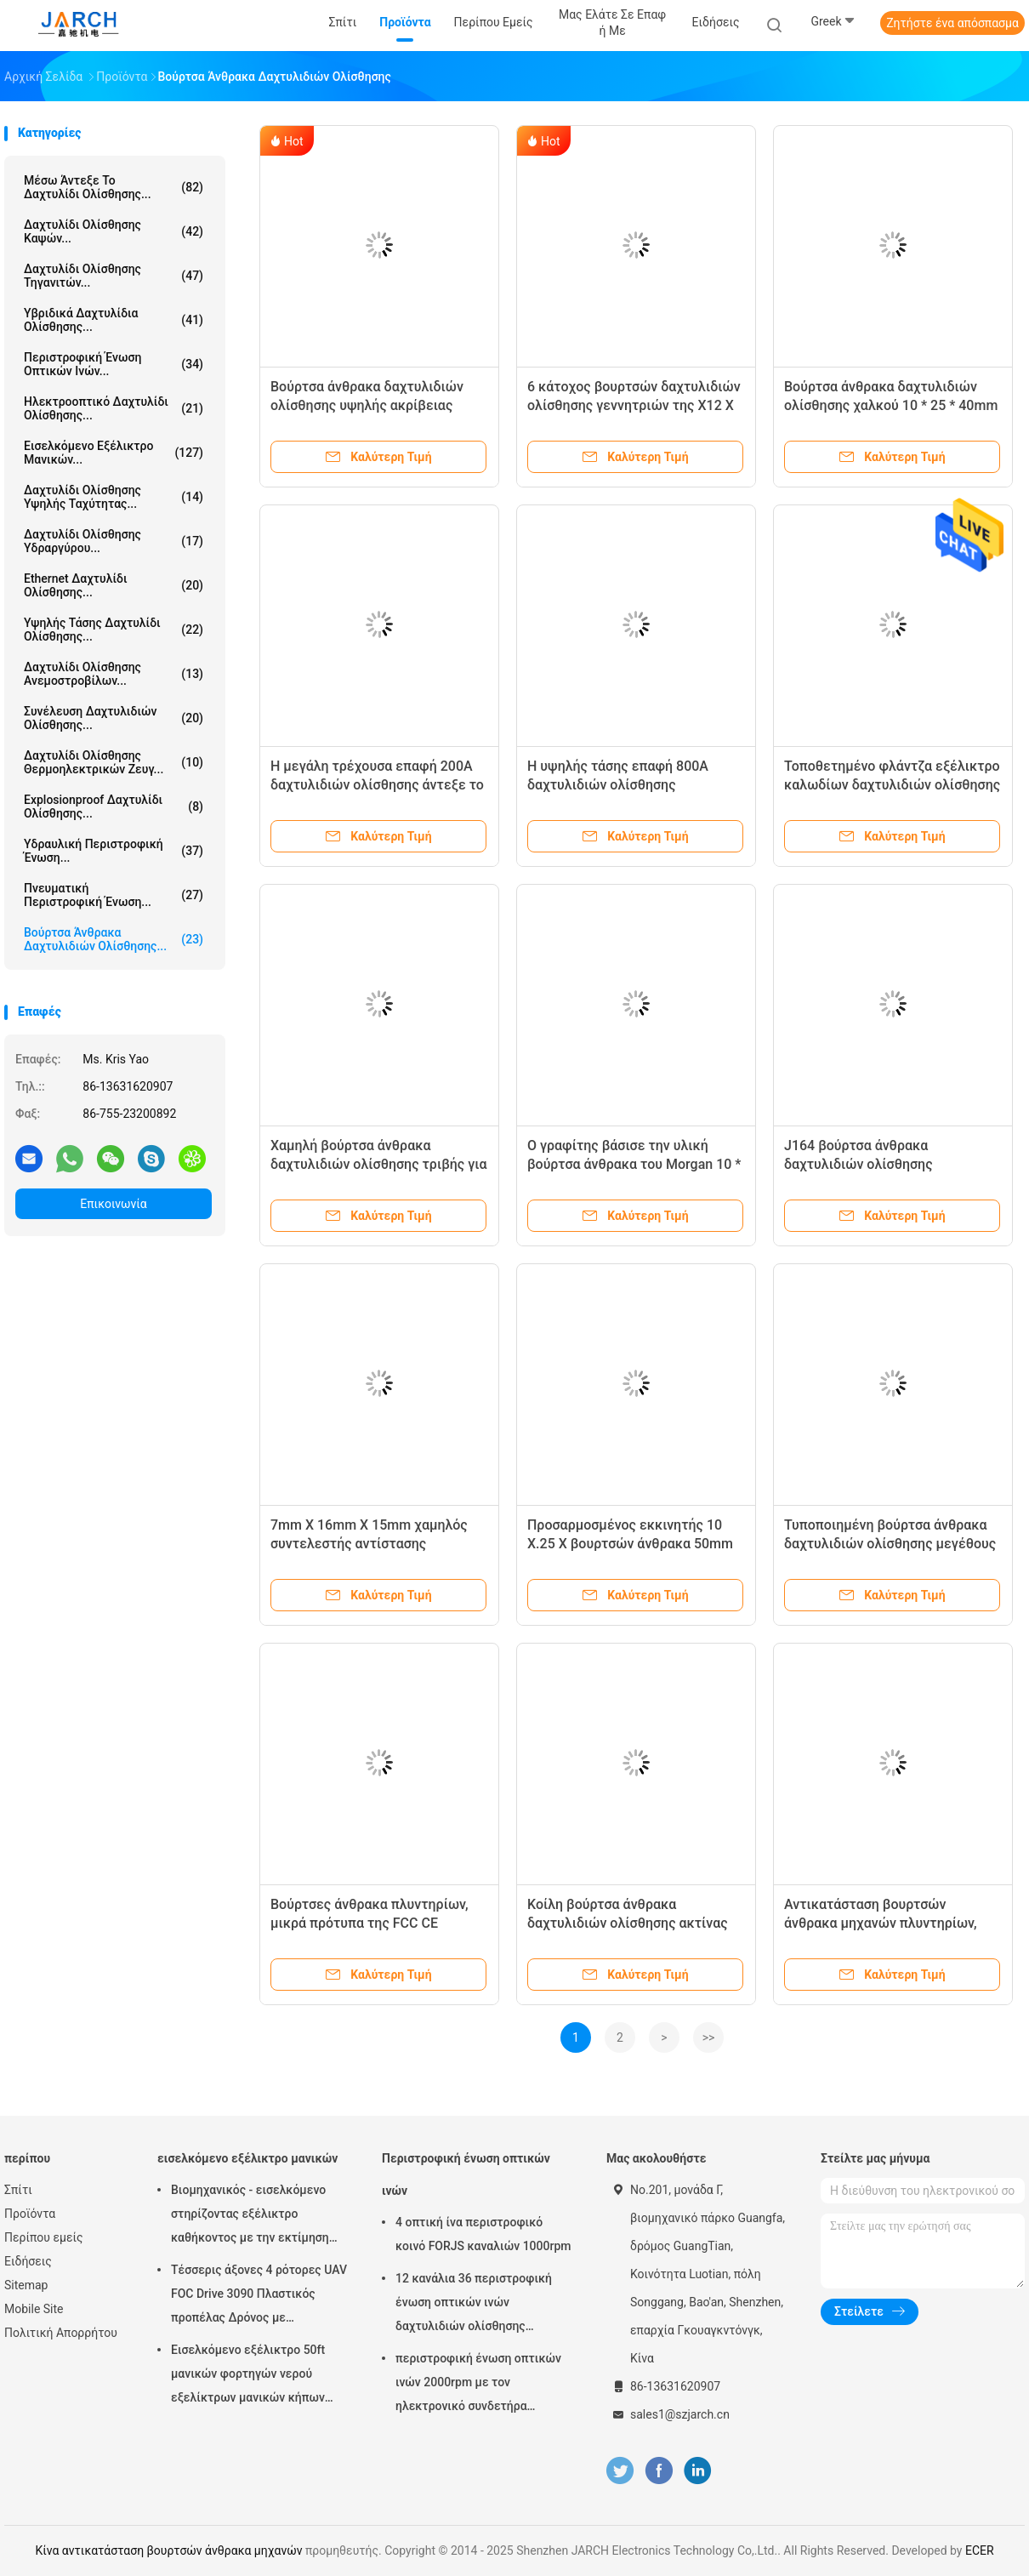 This screenshot has width=1029, height=2576. I want to click on 4 οπτική ίνα περιστροφικό κοινό FORJS καναλιών 1000rpm, so click(483, 2234).